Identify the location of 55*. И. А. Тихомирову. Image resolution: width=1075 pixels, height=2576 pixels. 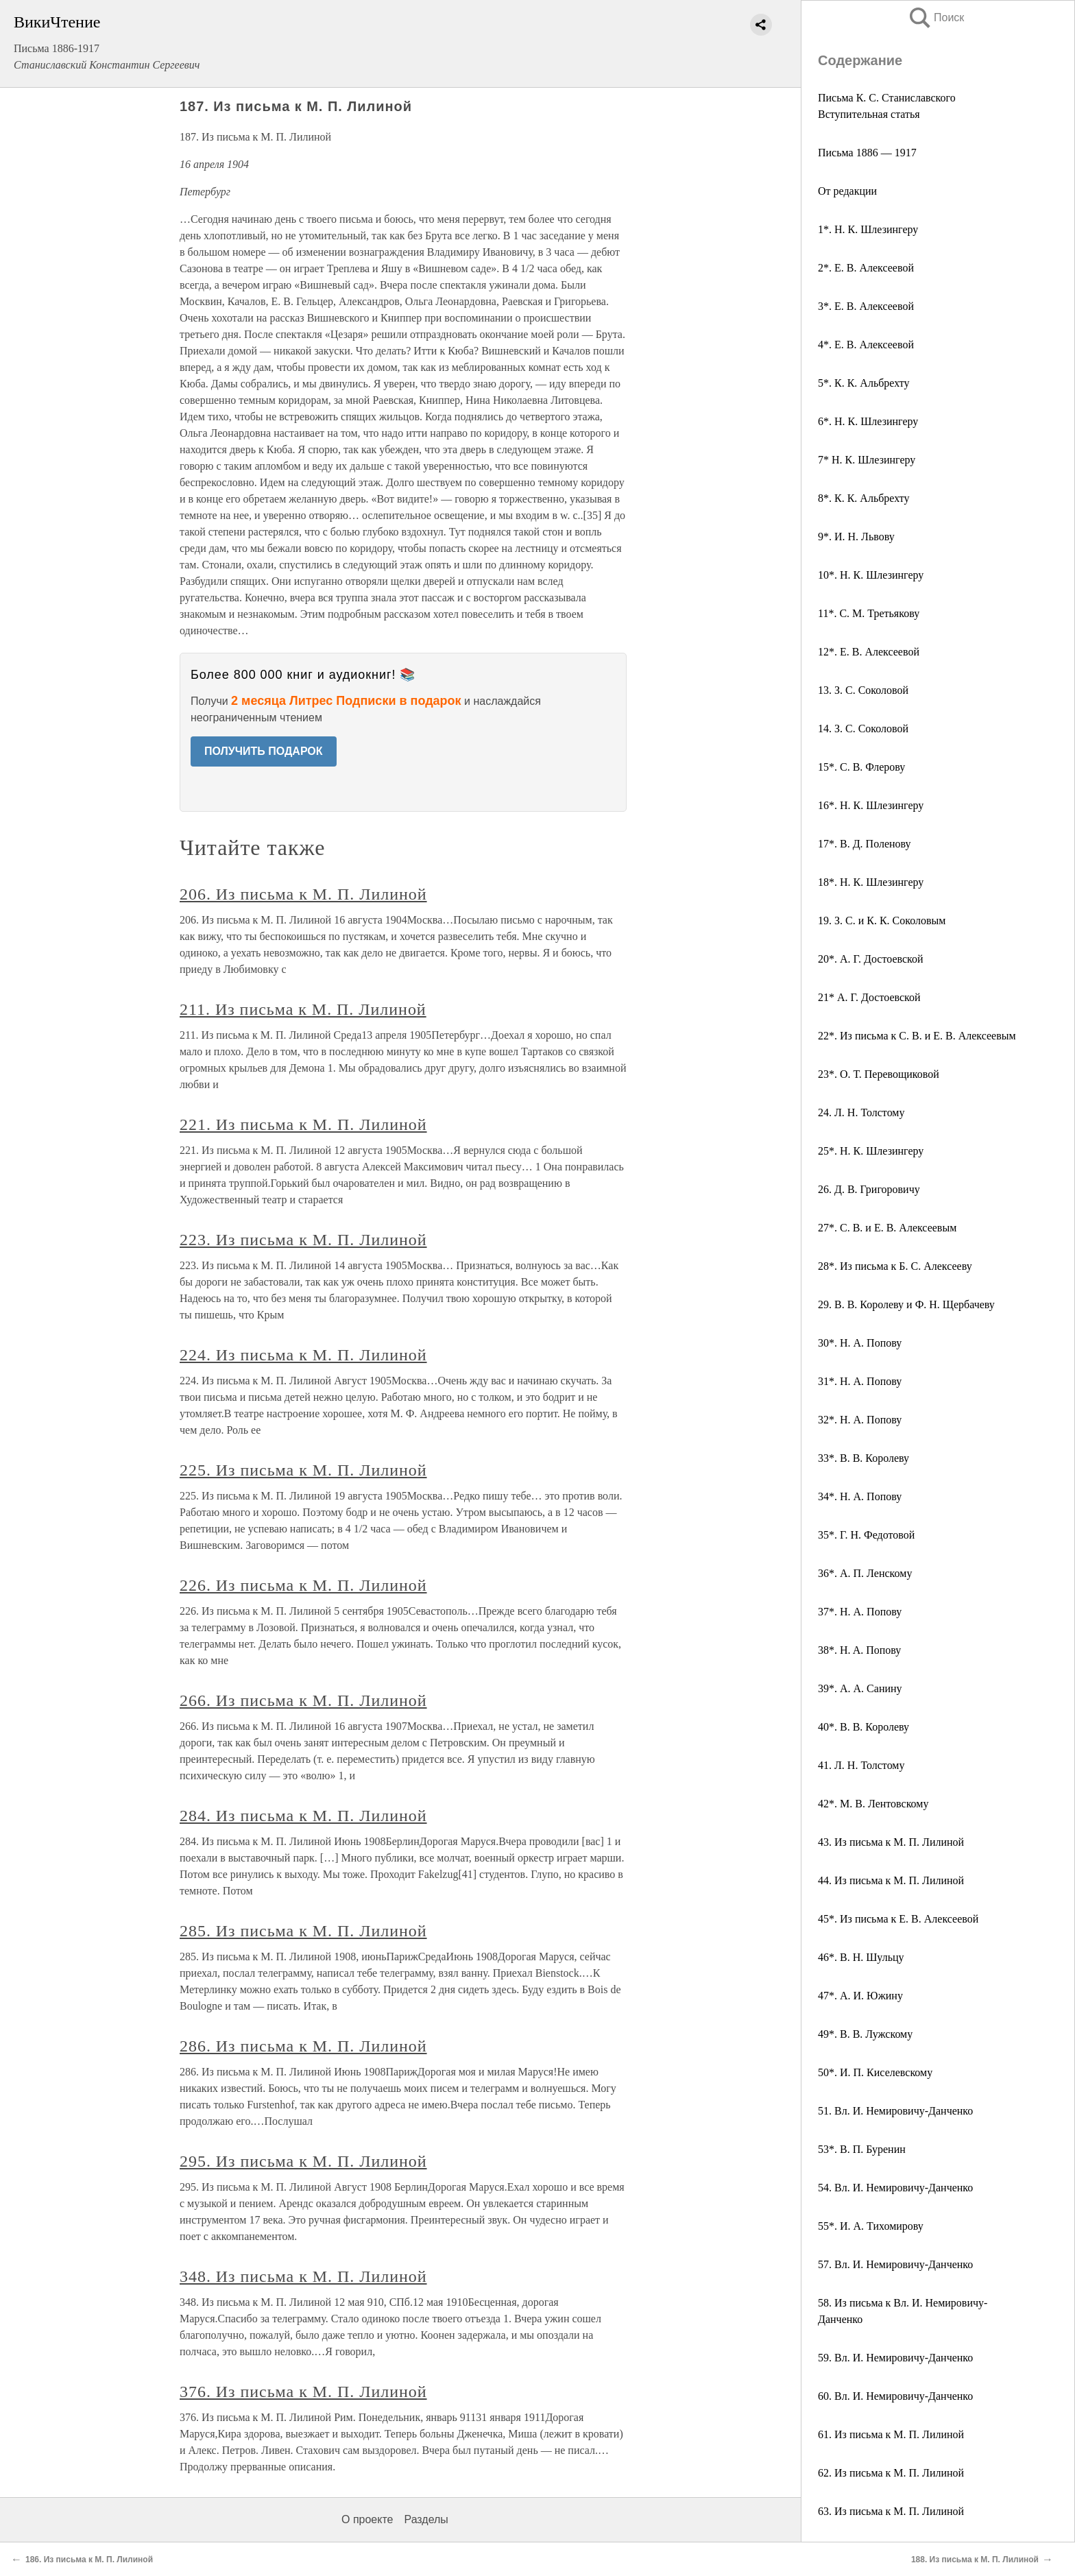
(870, 2226).